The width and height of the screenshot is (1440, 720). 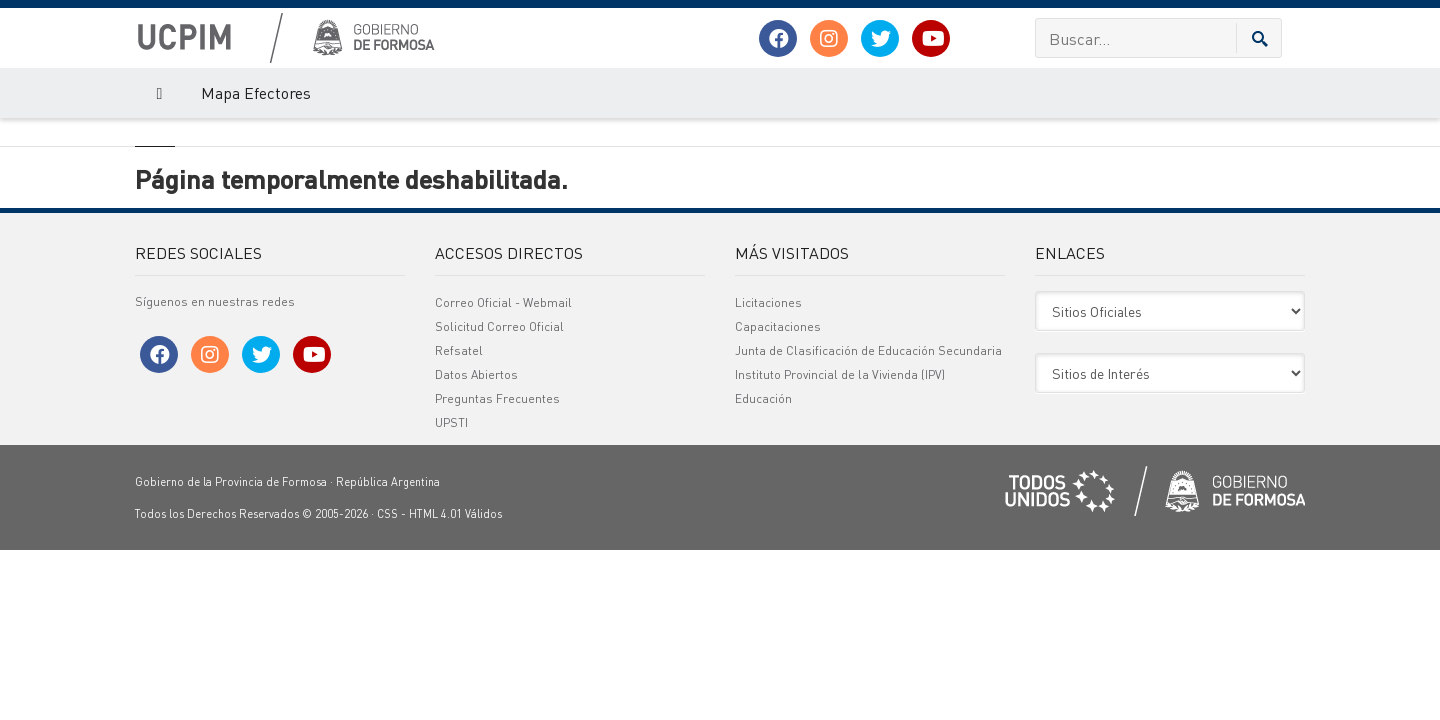 I want to click on UPSTI, so click(x=451, y=531).